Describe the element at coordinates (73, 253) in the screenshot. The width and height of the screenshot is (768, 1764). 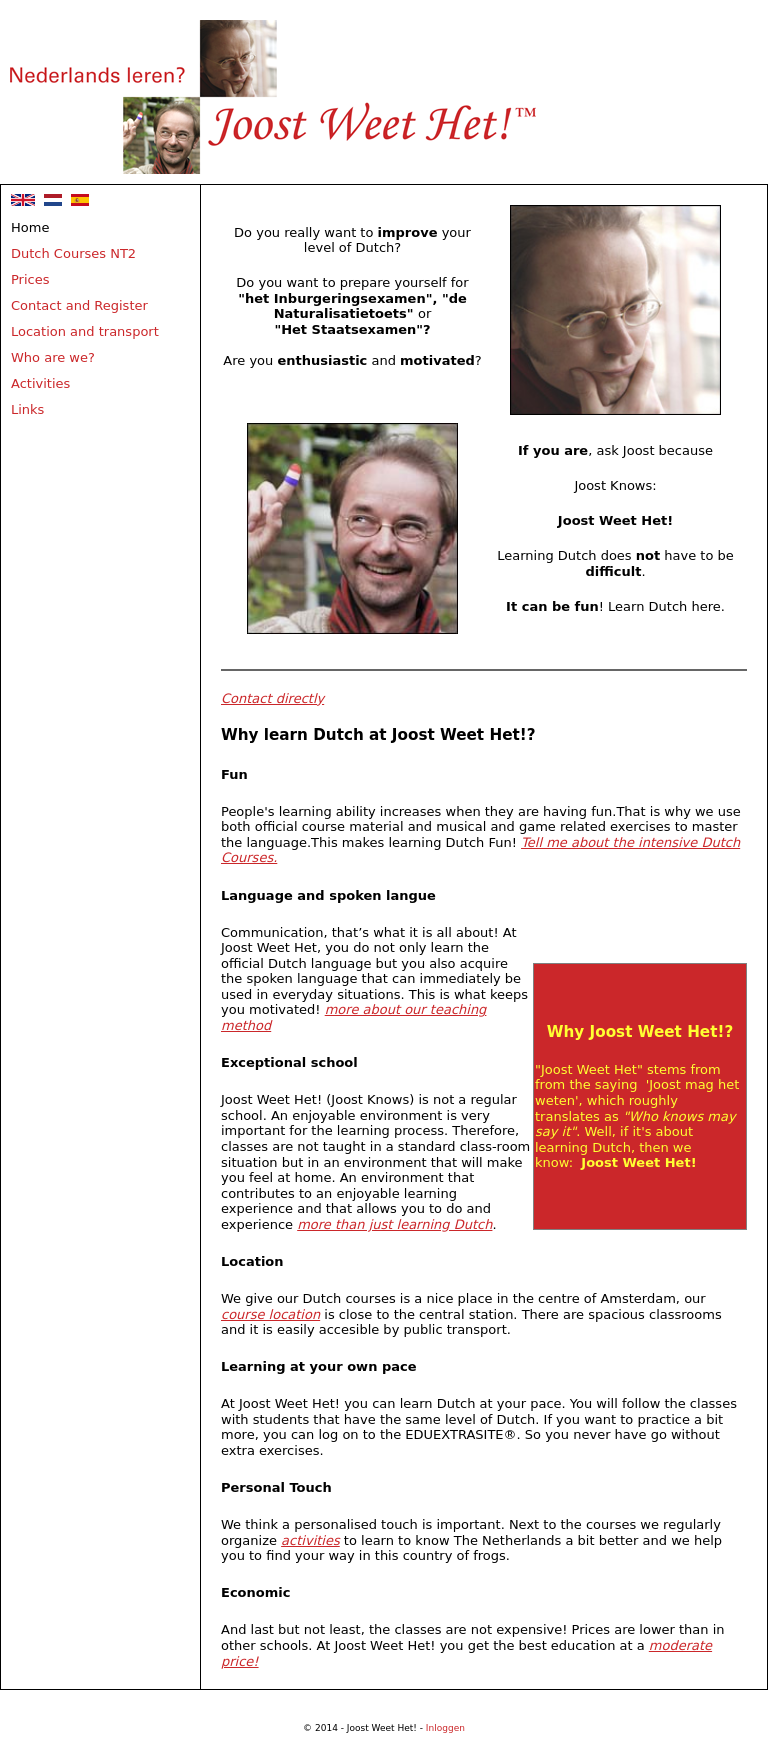
I see `Dutch Courses NT2` at that location.